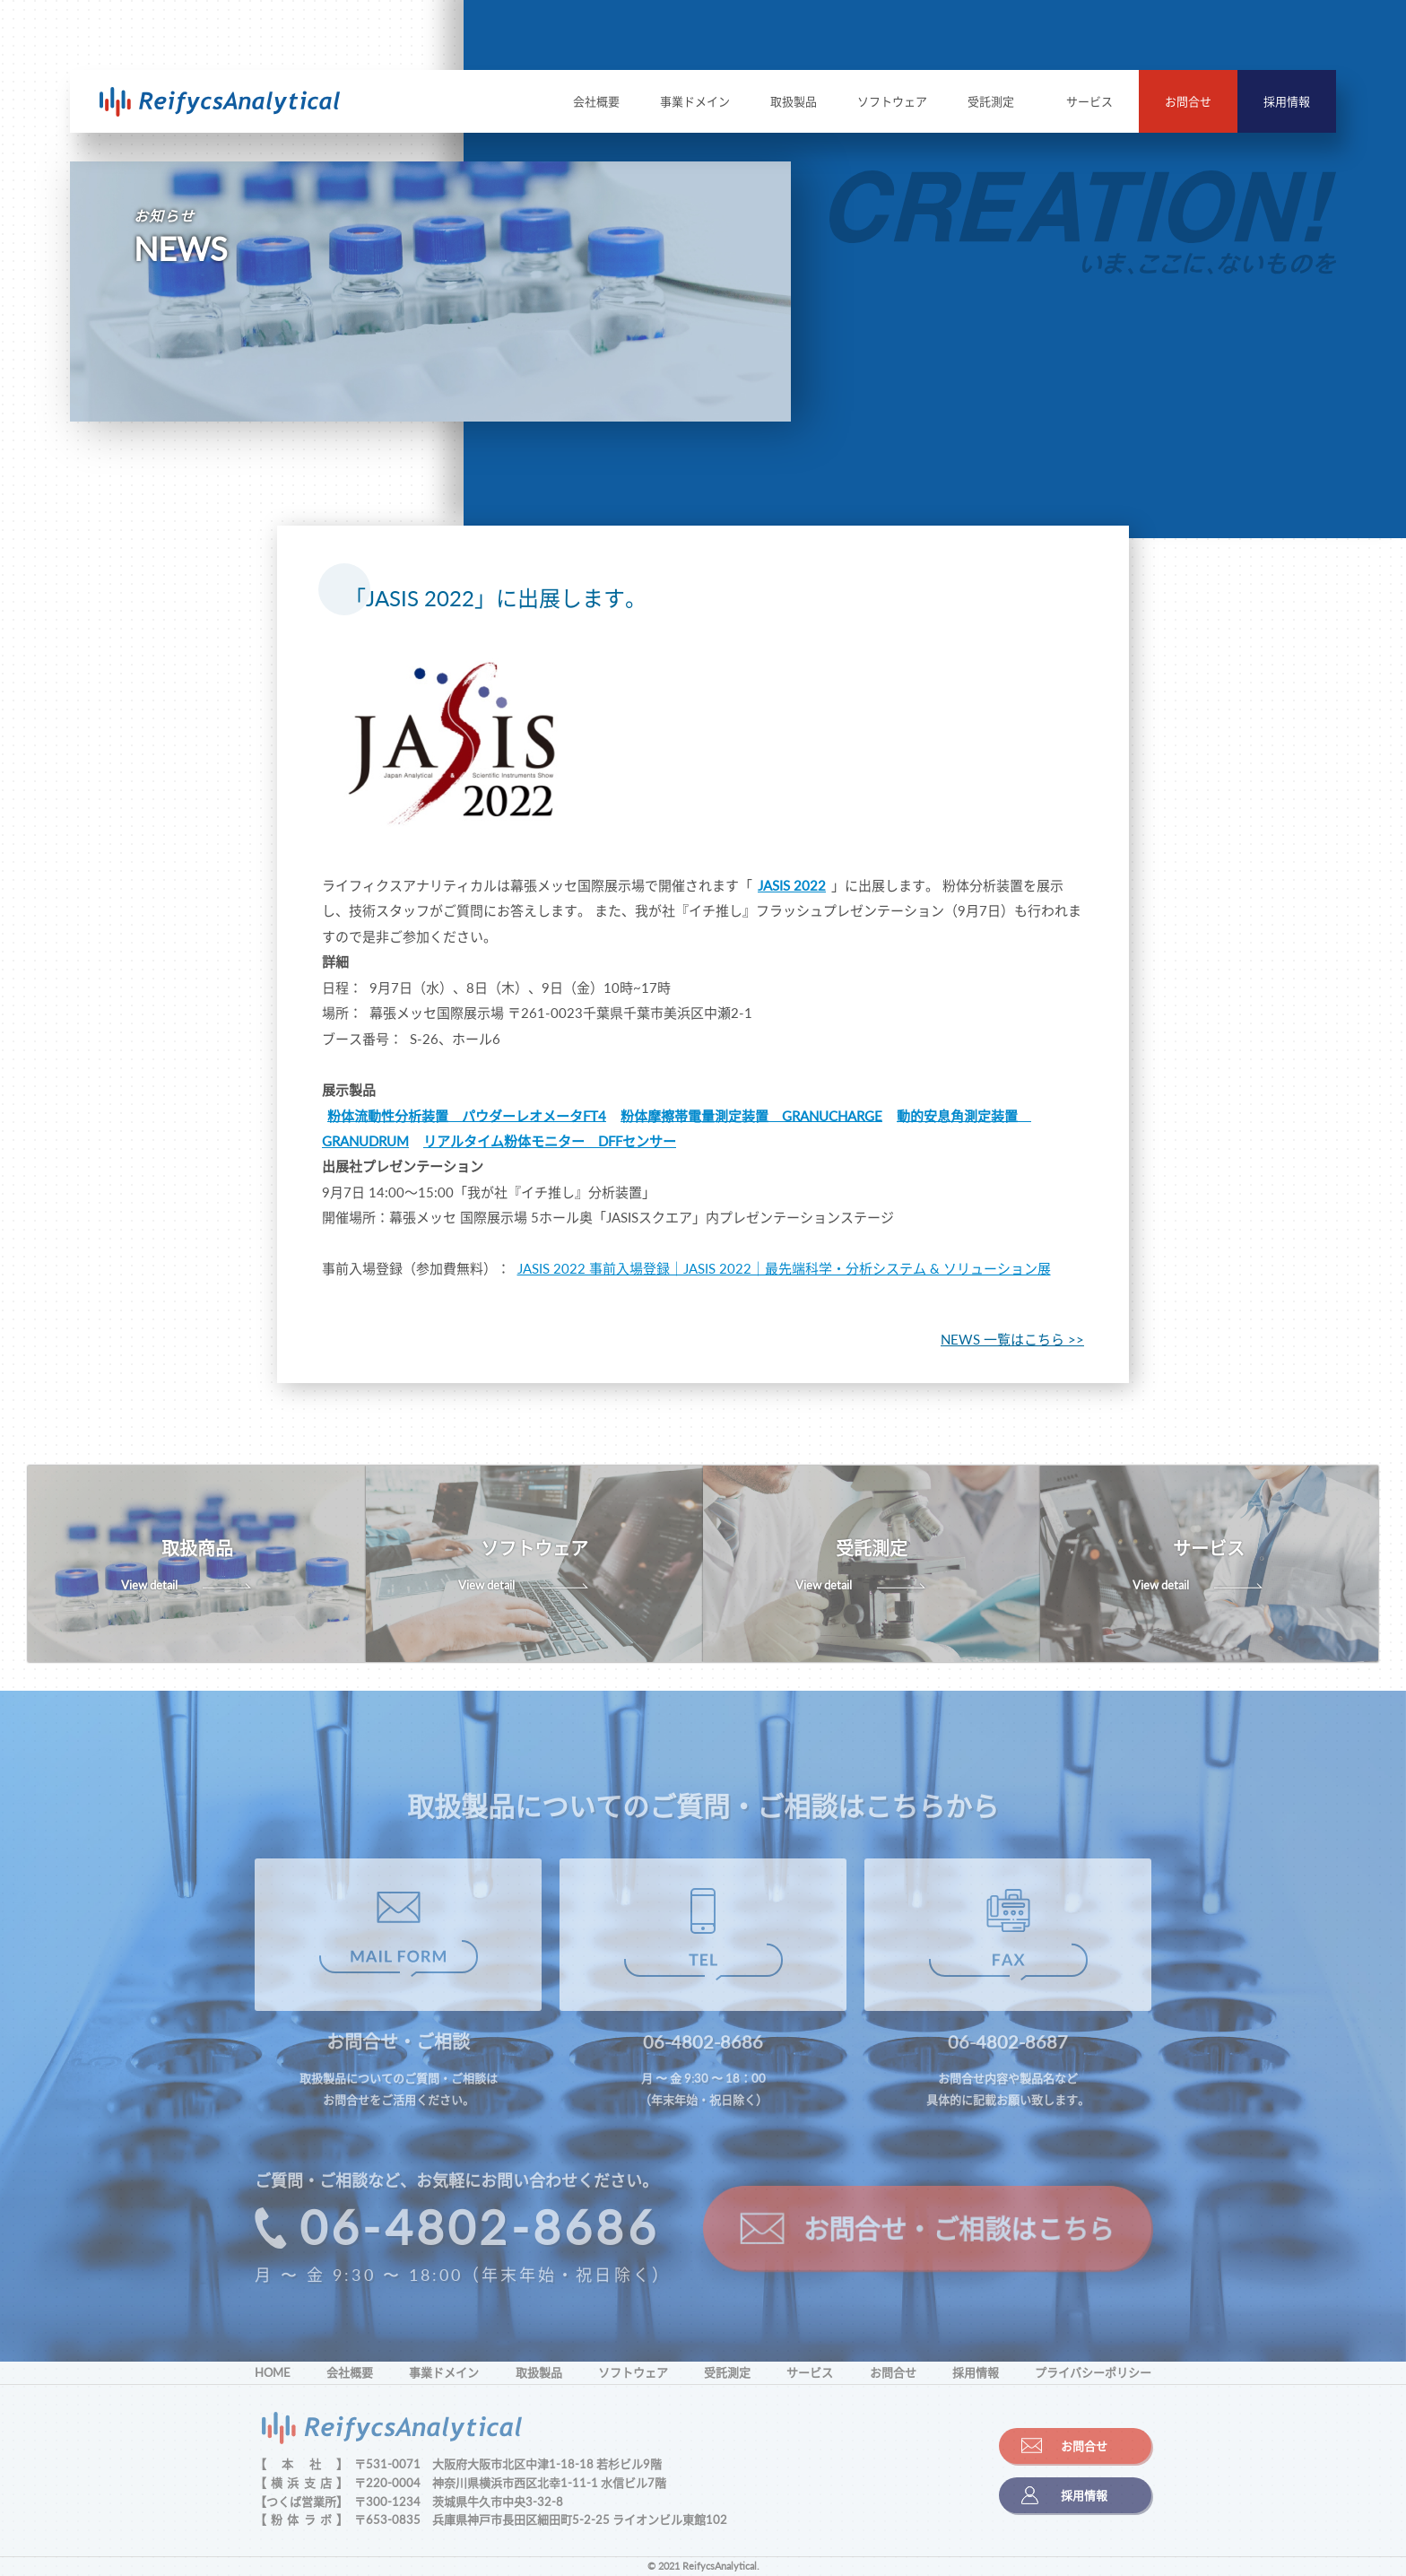 The height and width of the screenshot is (2576, 1406). What do you see at coordinates (466, 1115) in the screenshot?
I see `粉体流動性分析装置 パウダーレオメータFT4` at bounding box center [466, 1115].